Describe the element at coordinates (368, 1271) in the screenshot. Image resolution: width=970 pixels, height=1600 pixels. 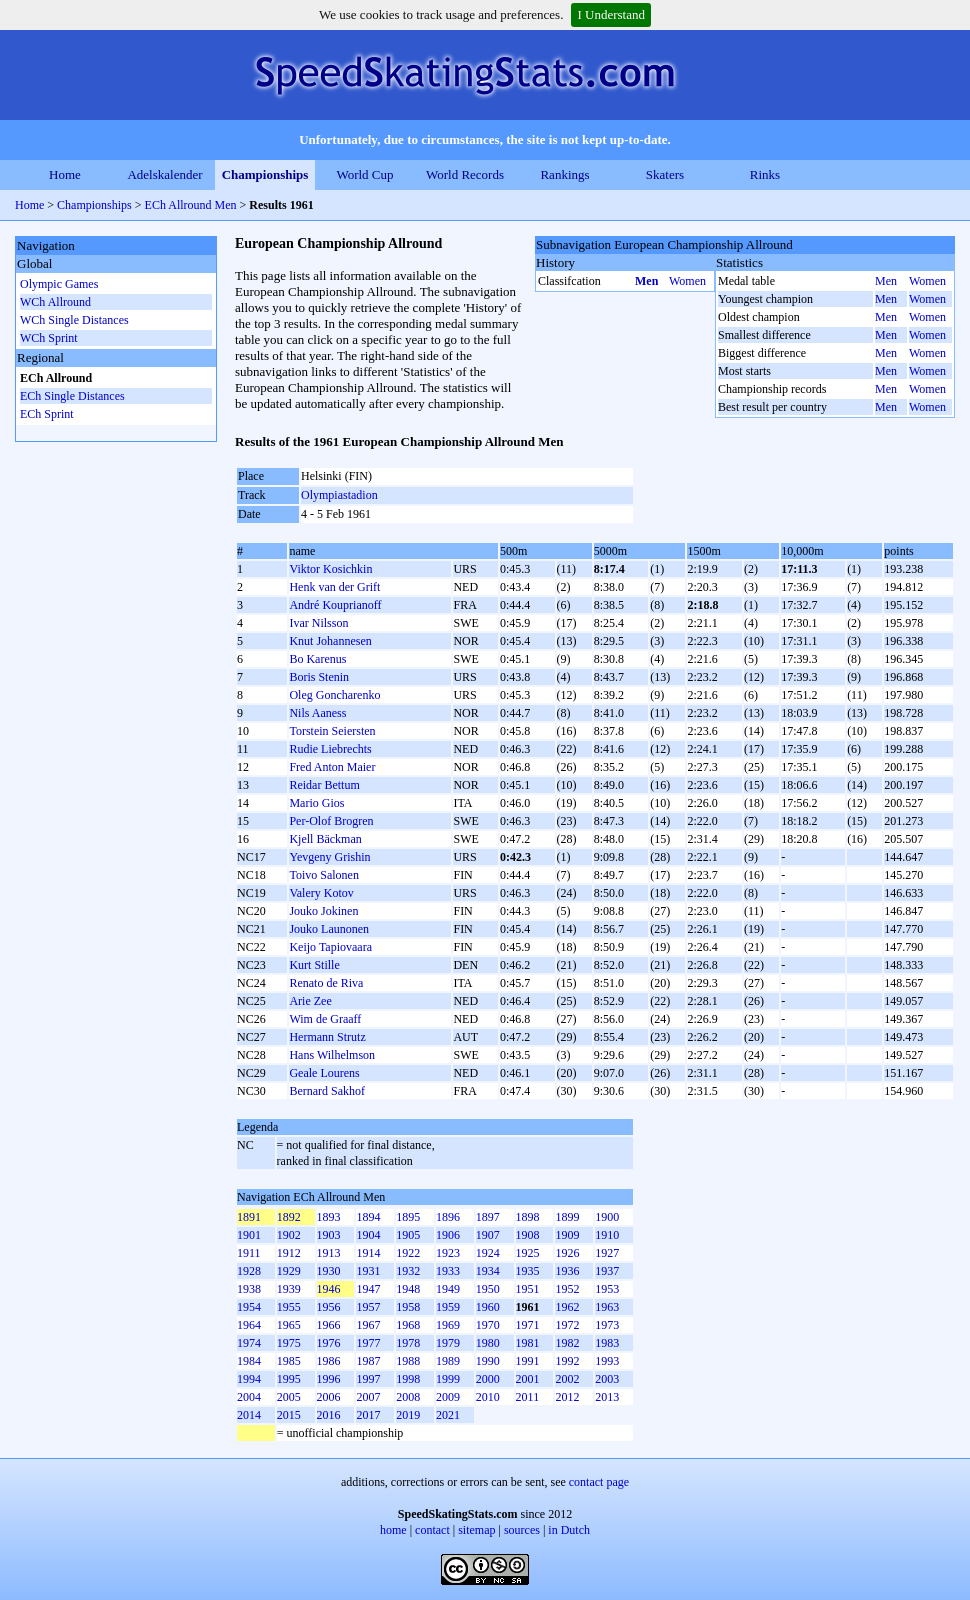
I see `1931` at that location.